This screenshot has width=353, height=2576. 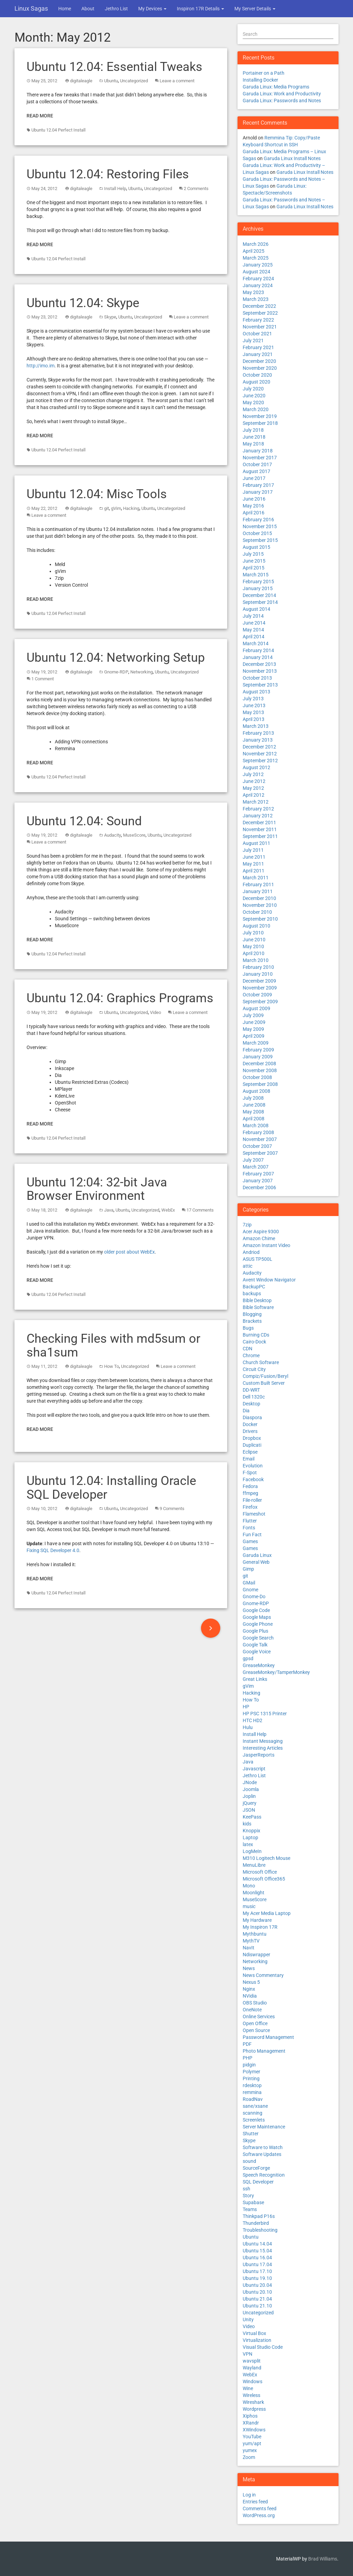 I want to click on July 2008, so click(x=253, y=1098).